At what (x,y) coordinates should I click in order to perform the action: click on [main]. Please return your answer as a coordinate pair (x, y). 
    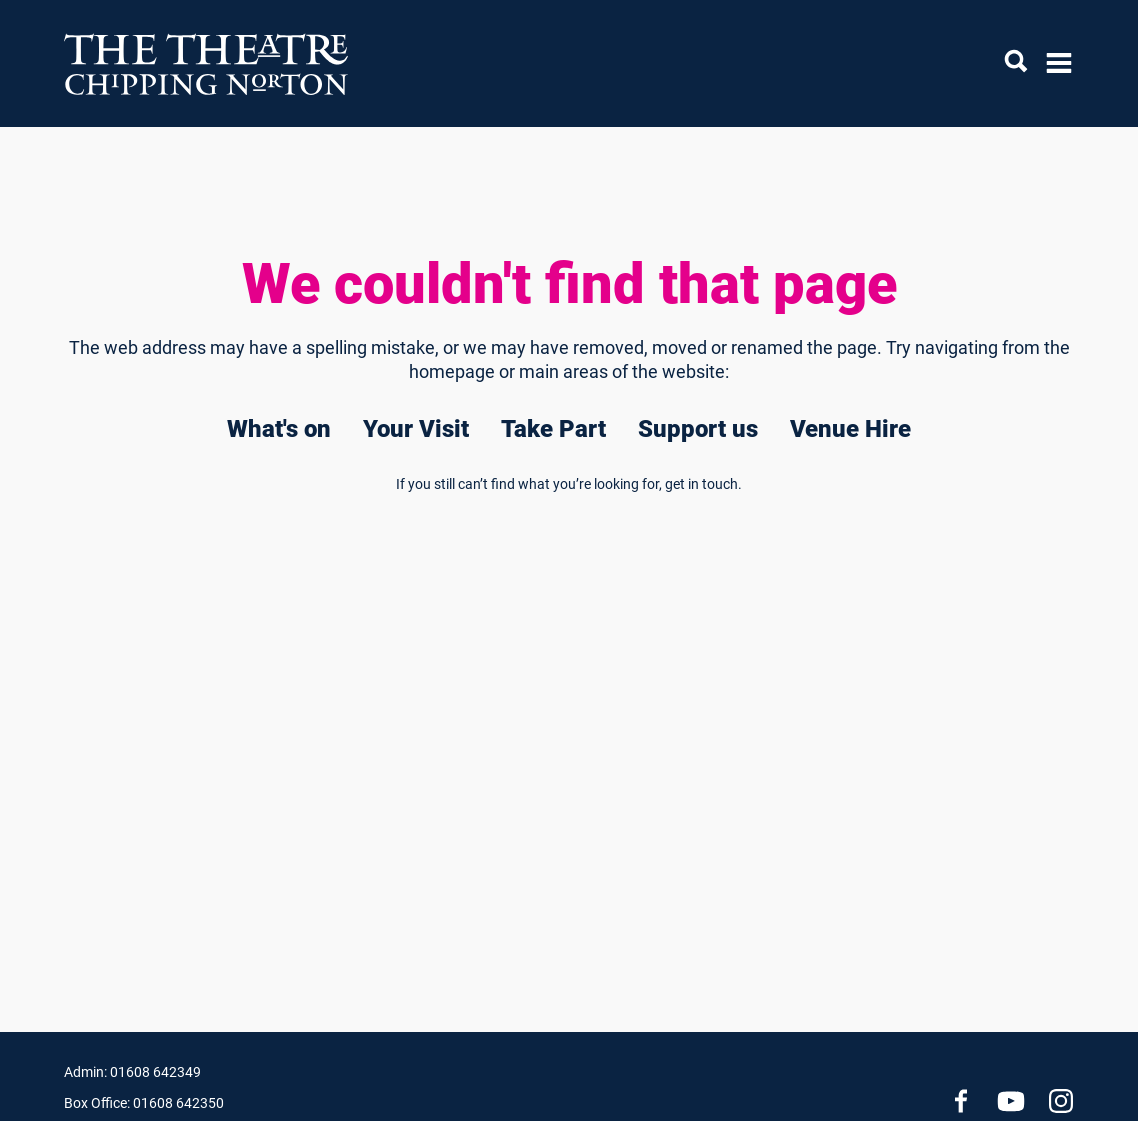
    Looking at the image, I should click on (569, 547).